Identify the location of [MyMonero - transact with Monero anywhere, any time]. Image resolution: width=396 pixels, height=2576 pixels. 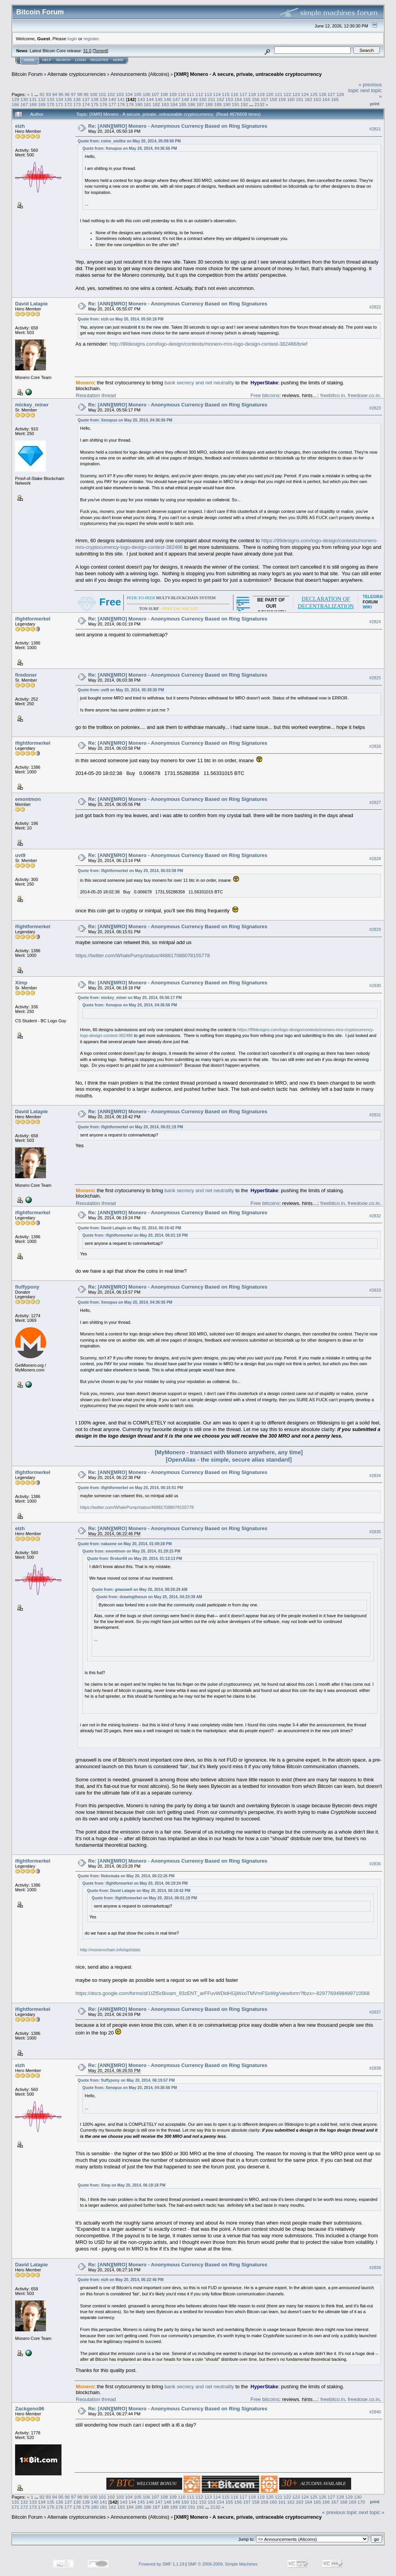
(229, 1452).